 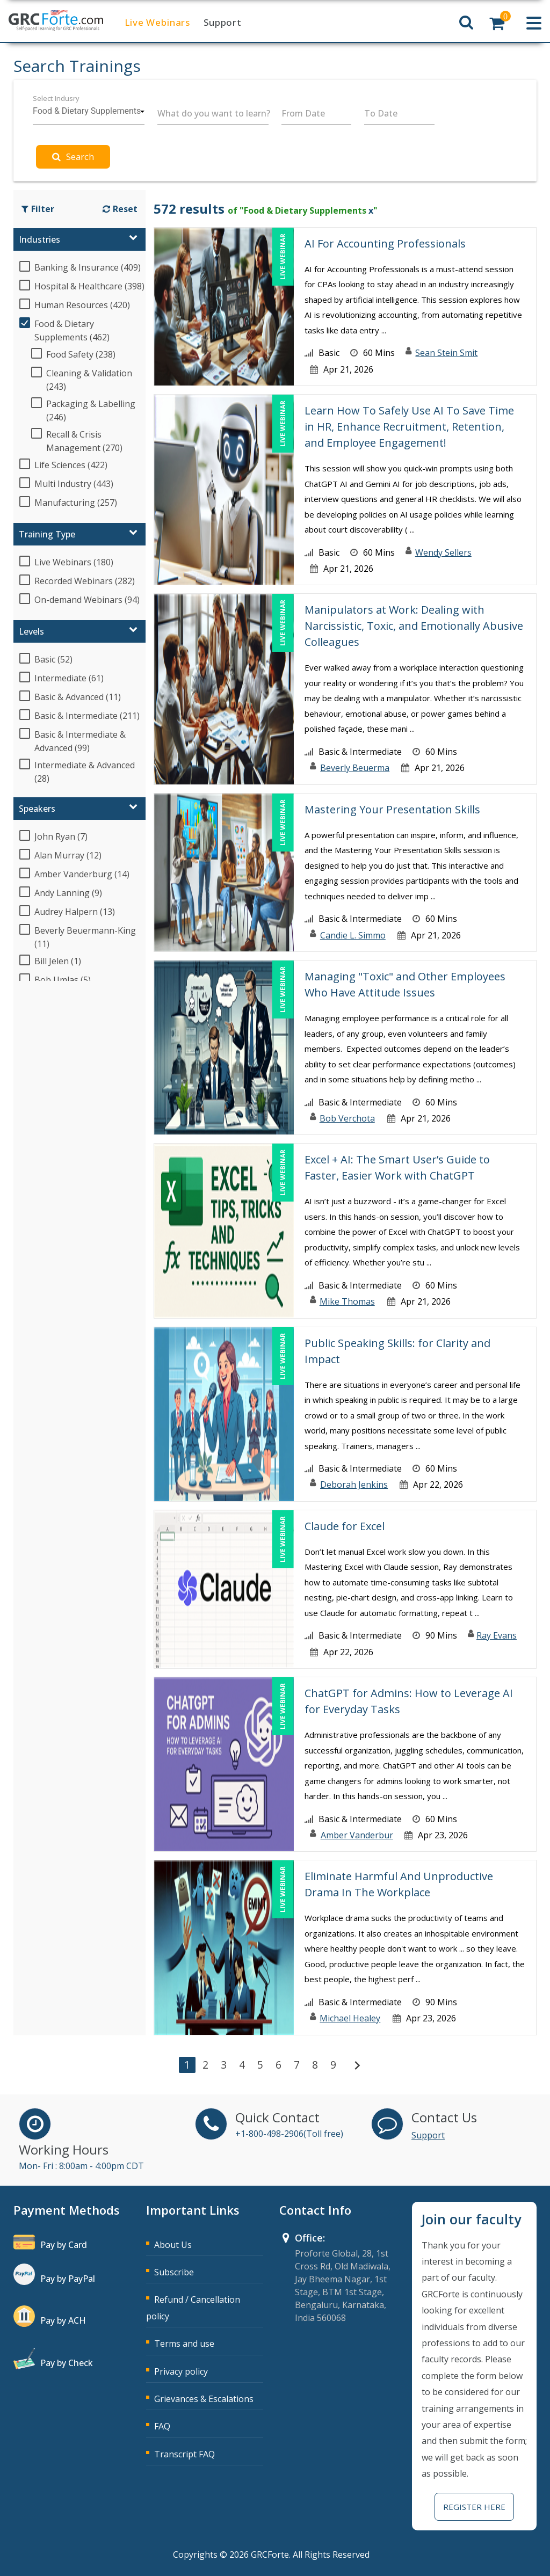 What do you see at coordinates (474, 2506) in the screenshot?
I see `Register Here` at bounding box center [474, 2506].